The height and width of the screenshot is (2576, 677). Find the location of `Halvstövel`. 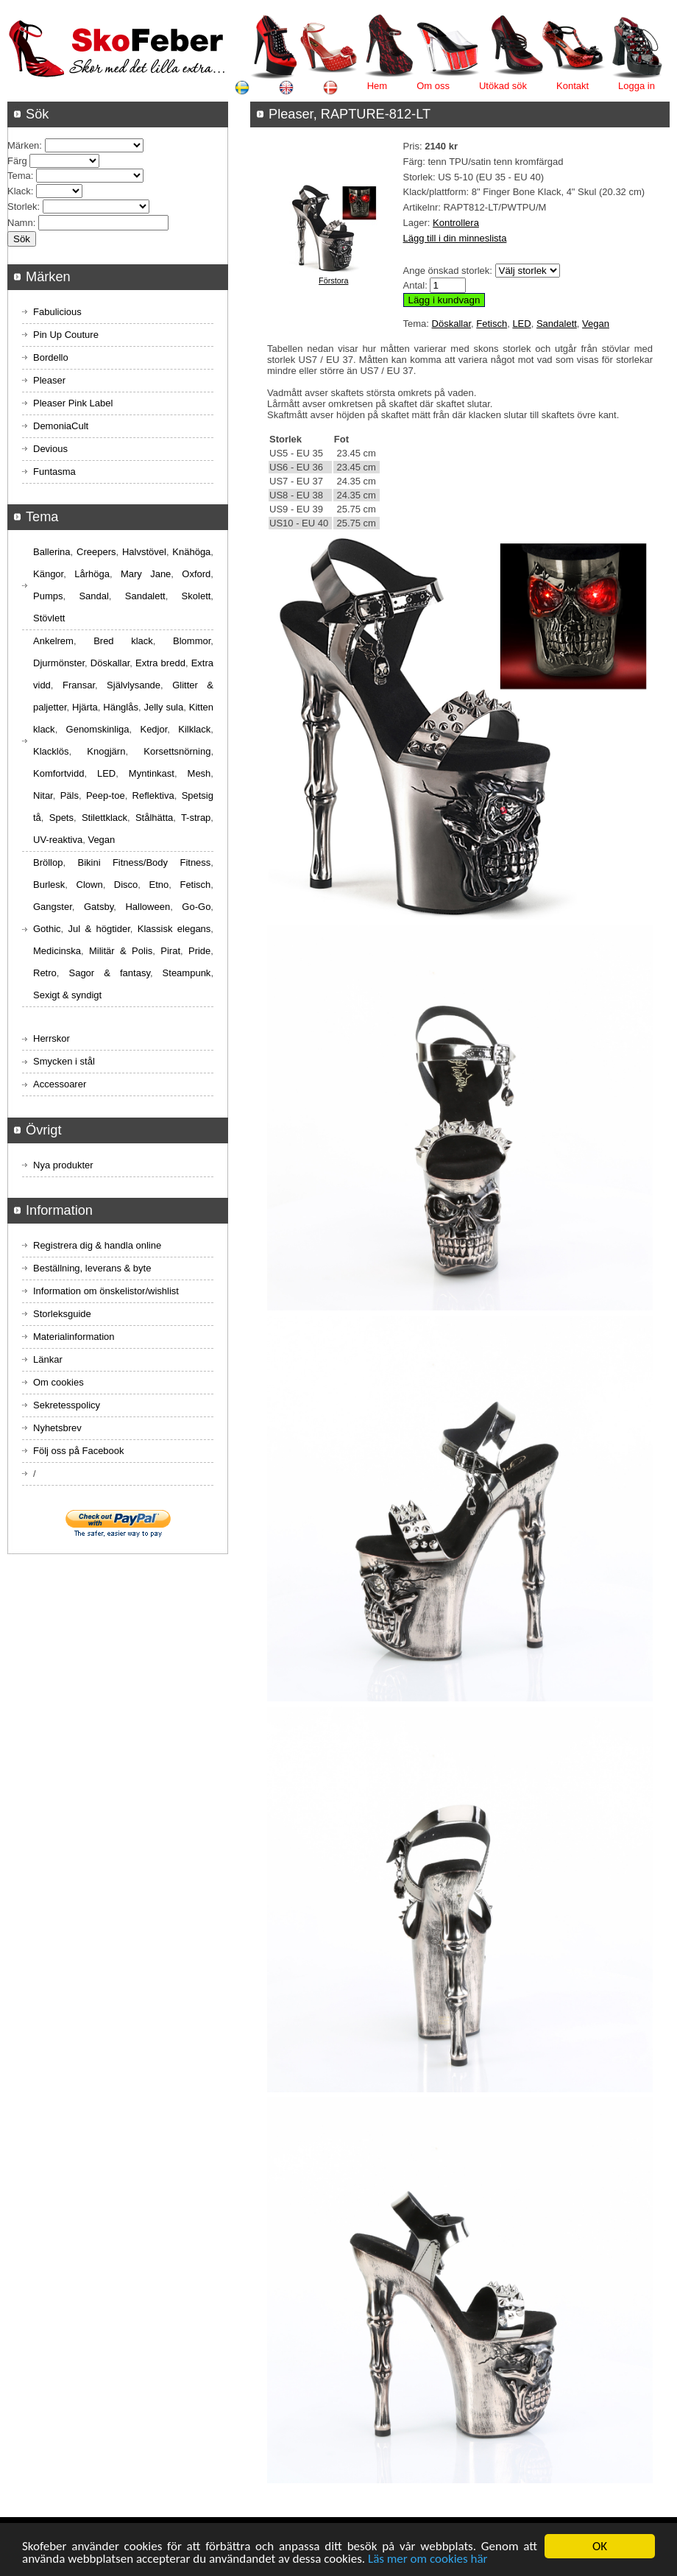

Halvstövel is located at coordinates (144, 551).